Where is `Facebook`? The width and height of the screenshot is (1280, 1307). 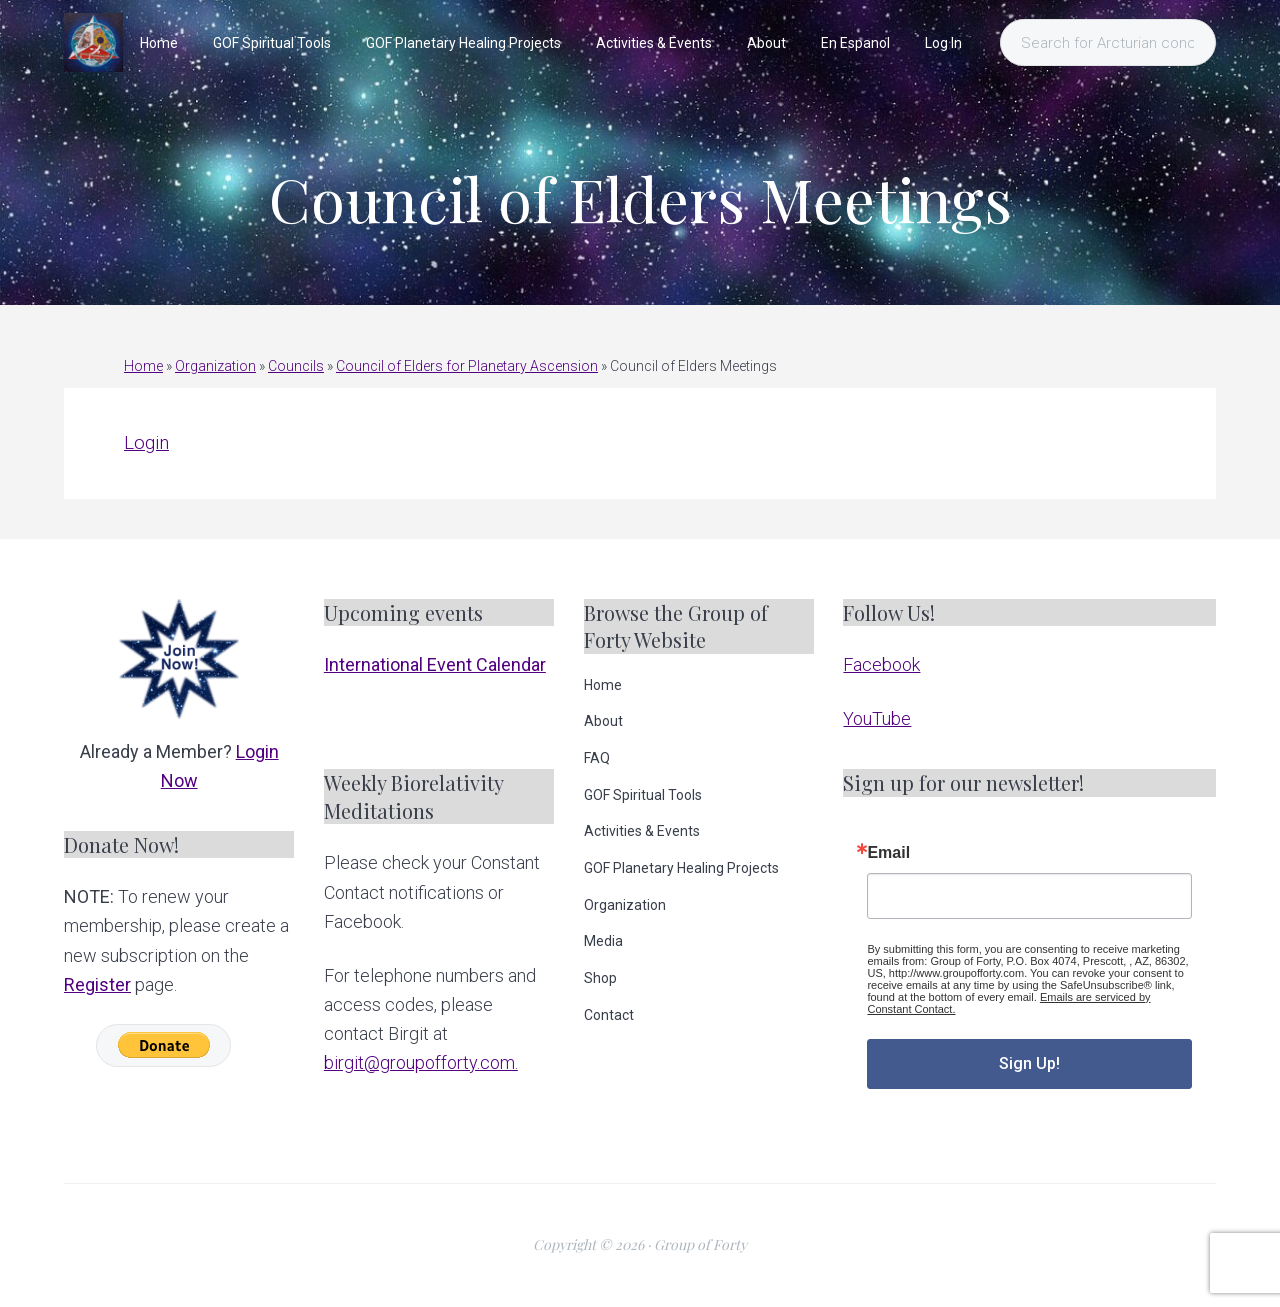
Facebook is located at coordinates (881, 664).